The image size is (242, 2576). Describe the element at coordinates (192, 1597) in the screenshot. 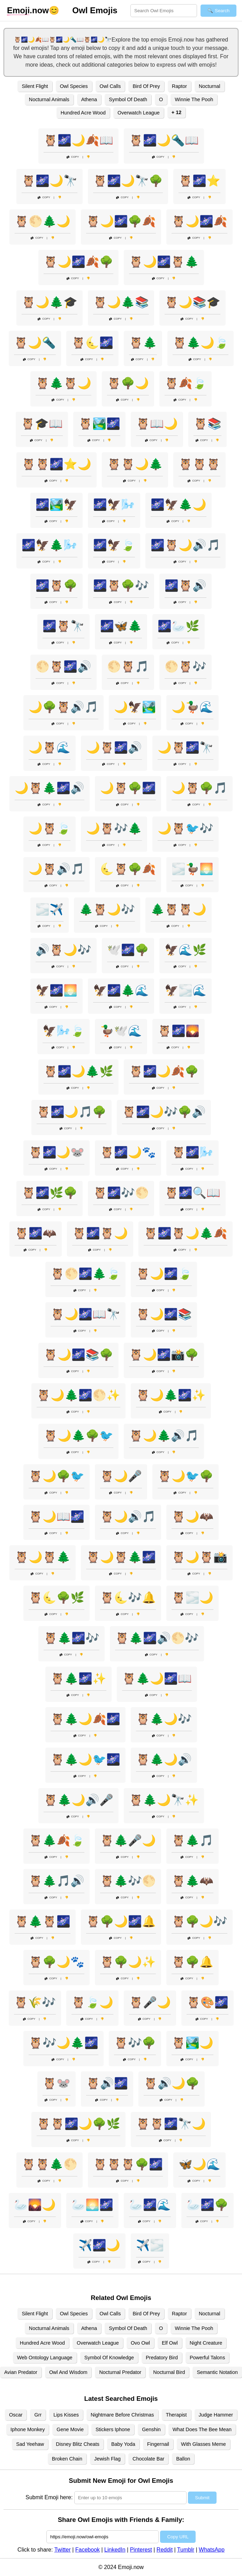

I see `🦉🌫️🌙` at that location.